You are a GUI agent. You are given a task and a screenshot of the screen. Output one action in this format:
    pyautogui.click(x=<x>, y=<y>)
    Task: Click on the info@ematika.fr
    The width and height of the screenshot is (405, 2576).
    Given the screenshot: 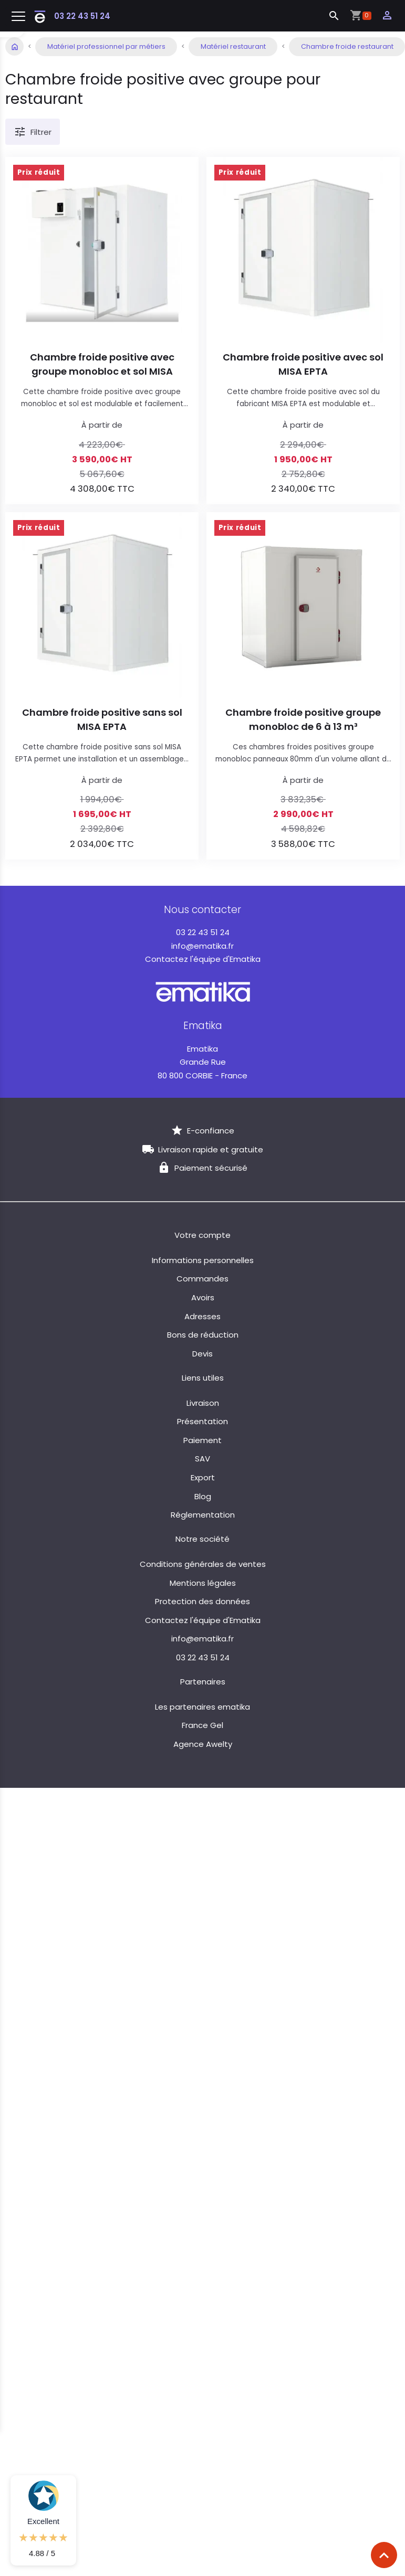 What is the action you would take?
    pyautogui.click(x=202, y=945)
    